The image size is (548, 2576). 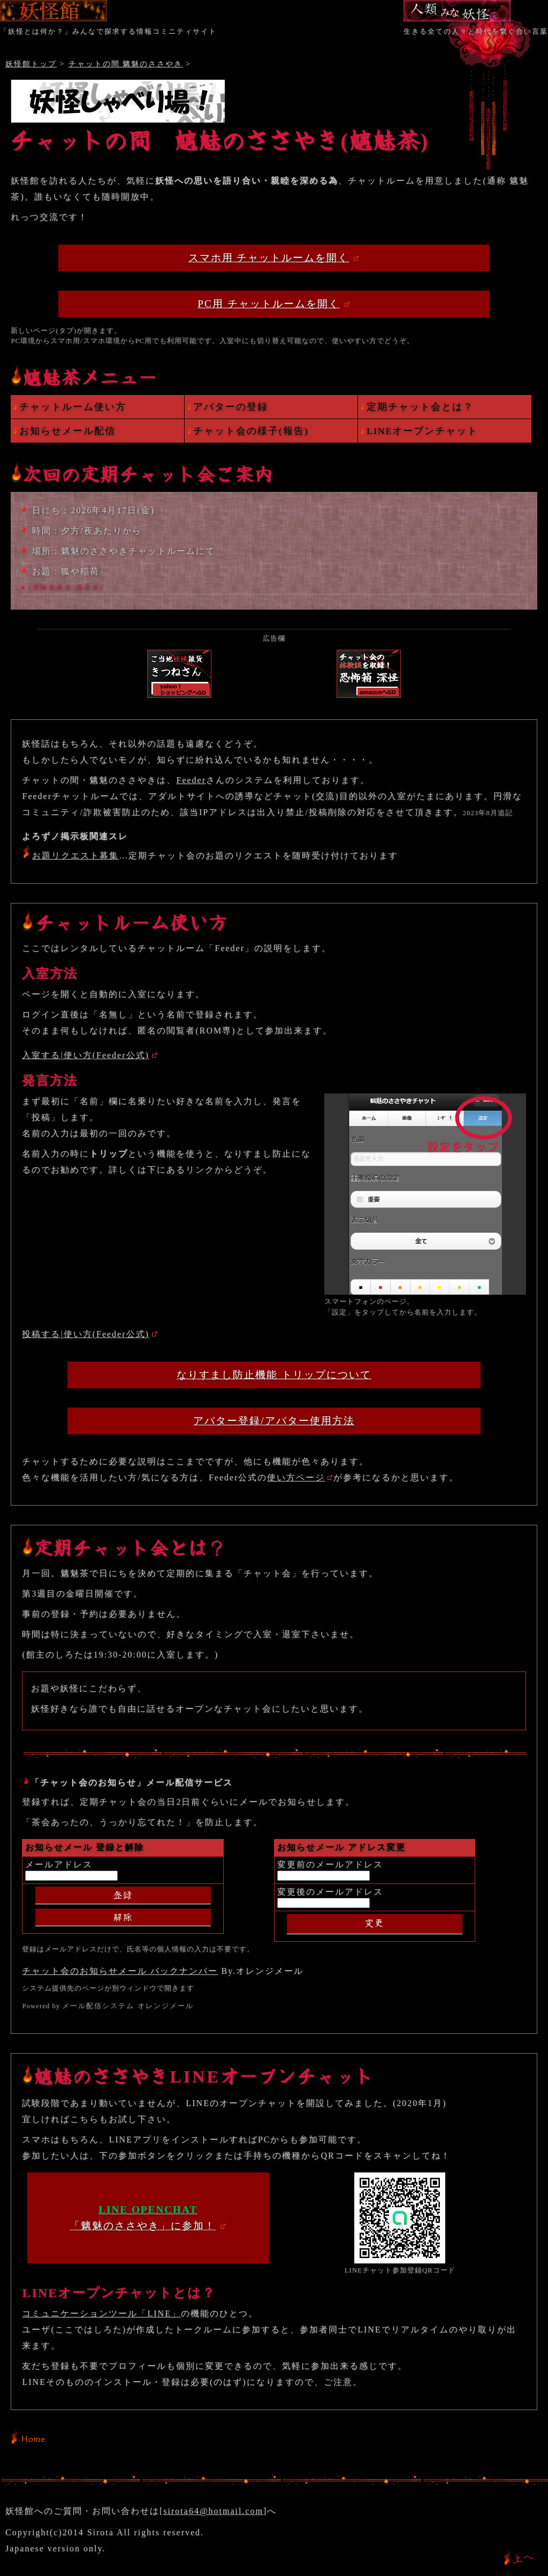 I want to click on なりすまし防止機能 トリップについて, so click(x=274, y=1374).